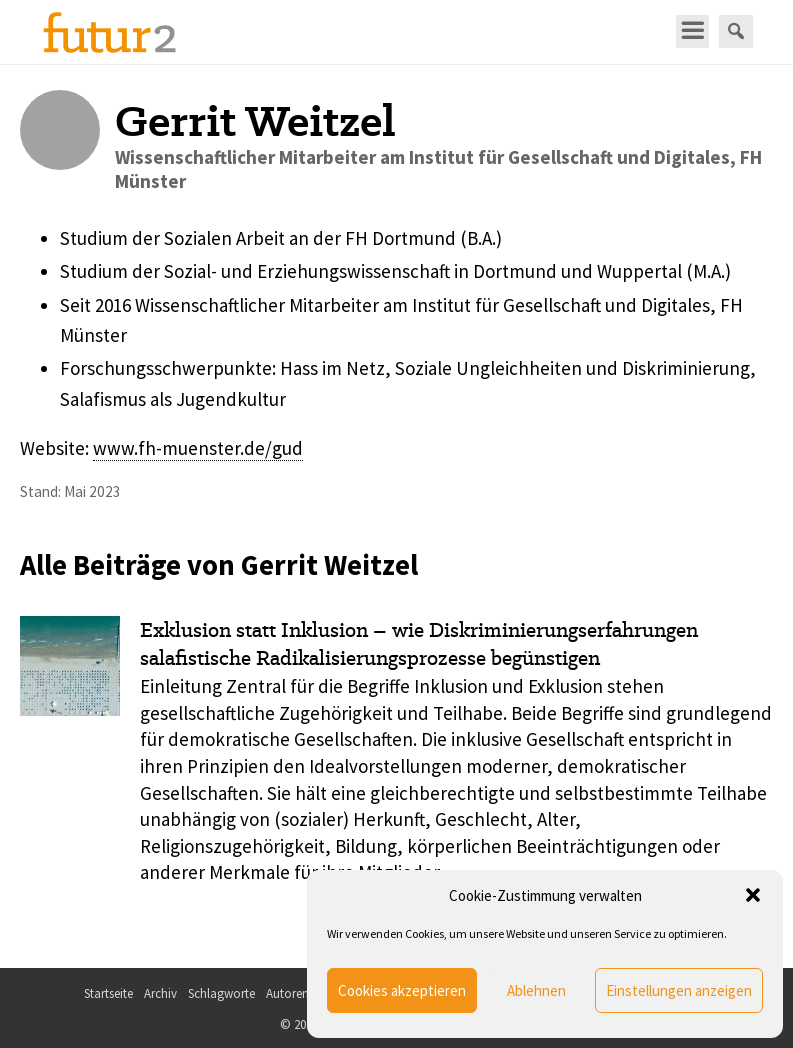 The height and width of the screenshot is (1048, 793). Describe the element at coordinates (419, 644) in the screenshot. I see `Exklusion statt Inklusion – wie Diskriminierungserfahrungen salafistische Radikalisierungs­prozesse begünstigen` at that location.